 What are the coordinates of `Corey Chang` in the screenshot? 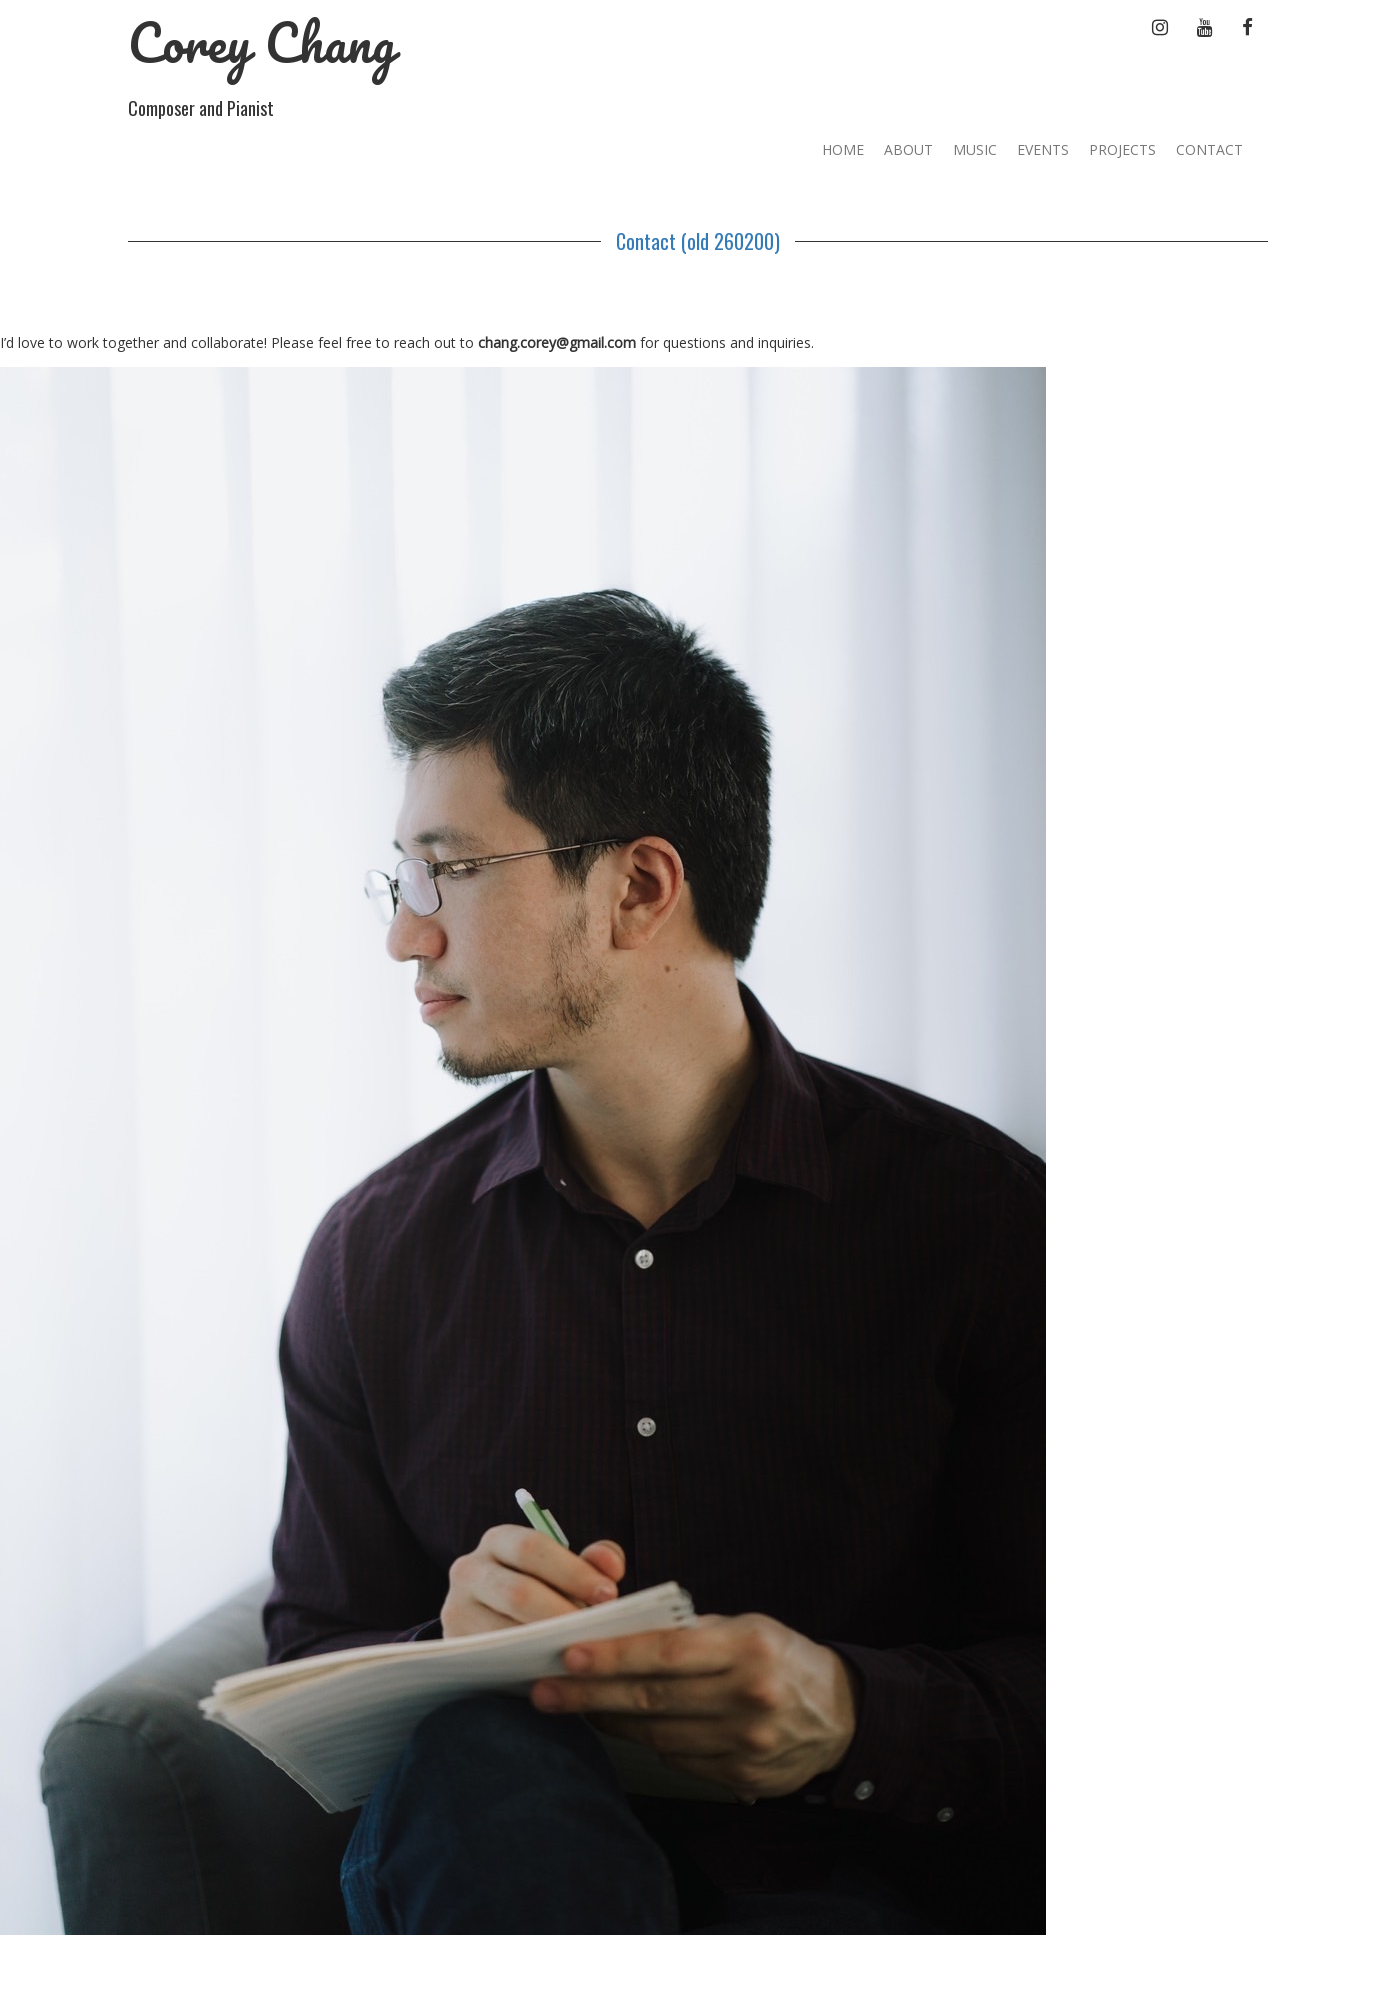 It's located at (262, 42).